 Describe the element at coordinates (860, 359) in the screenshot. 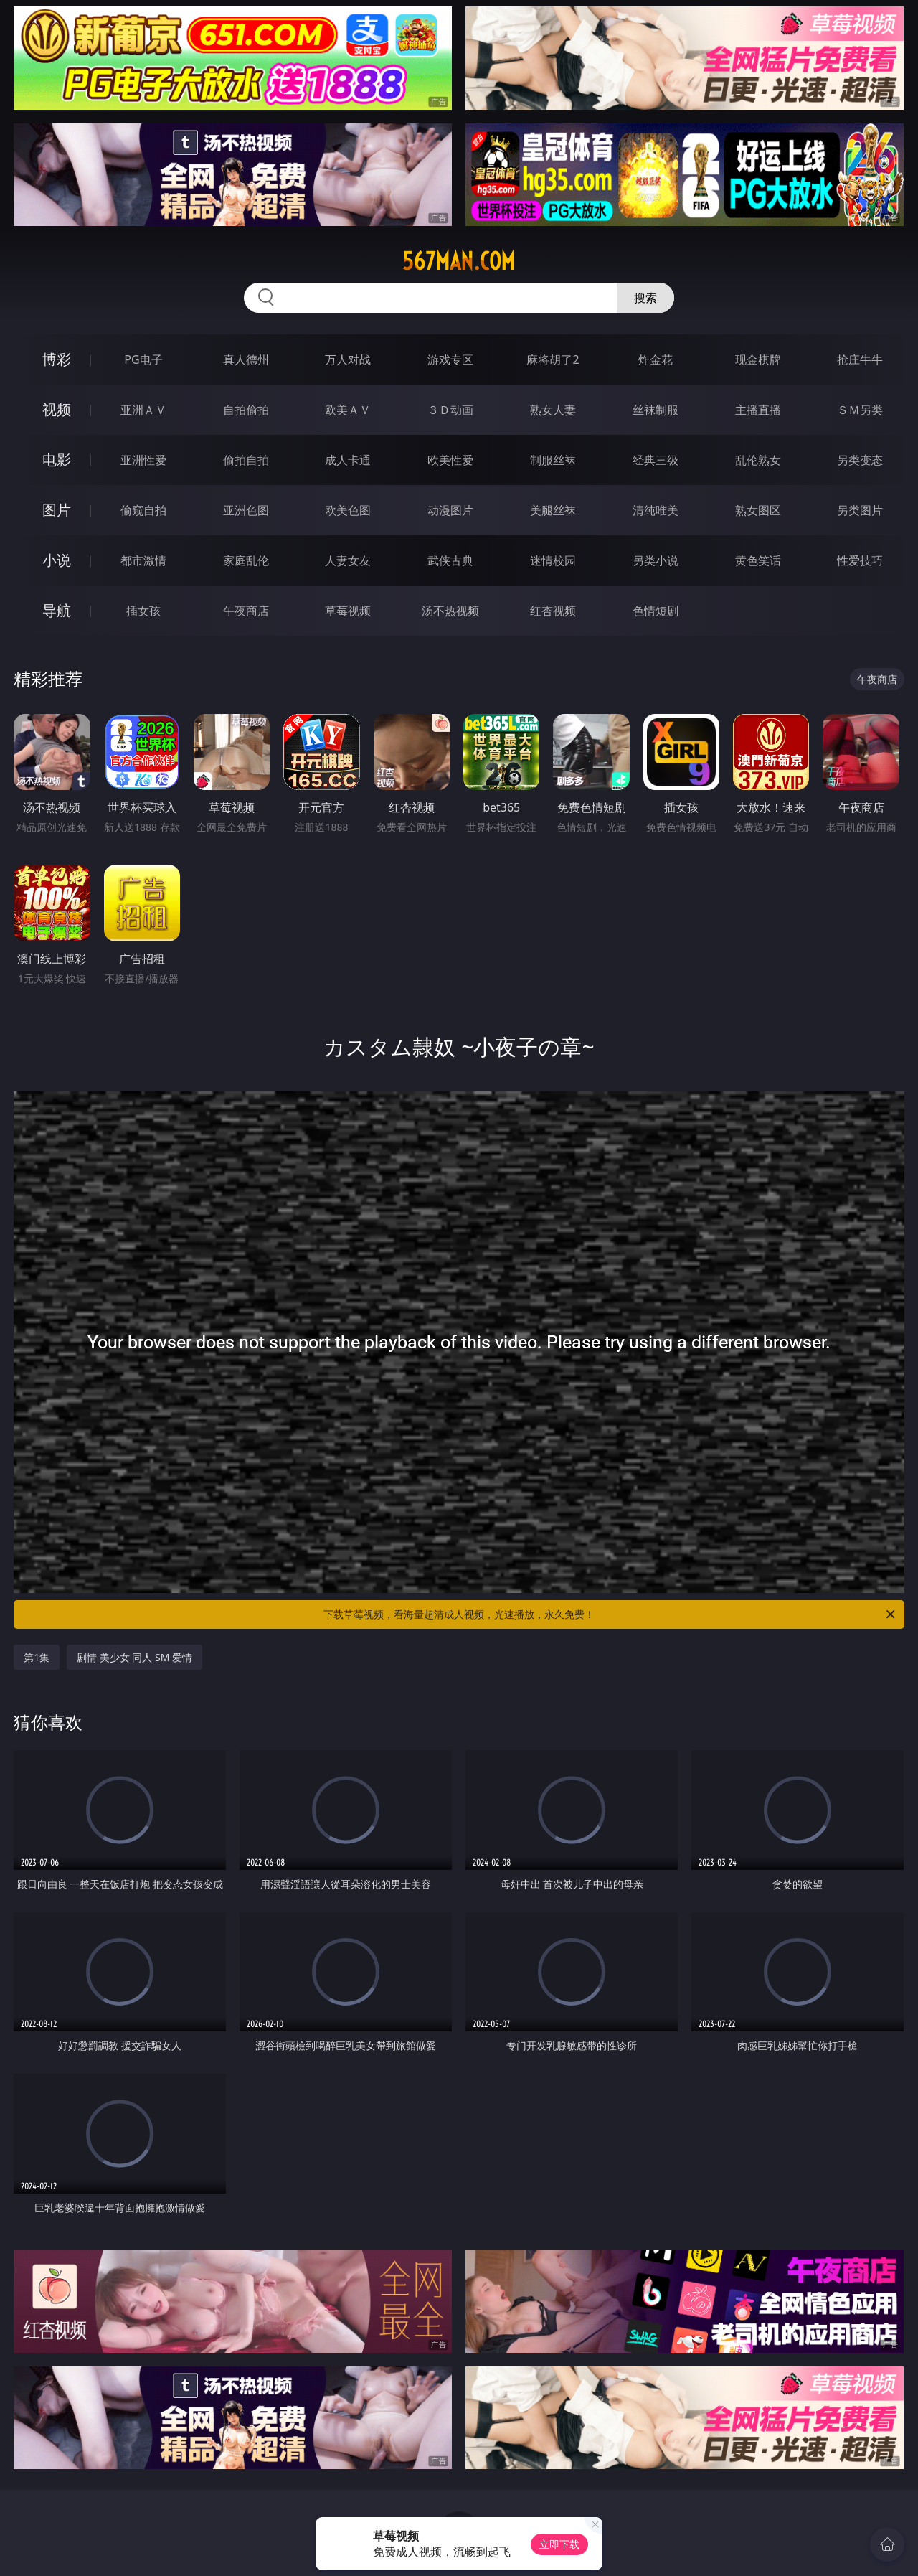

I see `抢庄牛牛` at that location.